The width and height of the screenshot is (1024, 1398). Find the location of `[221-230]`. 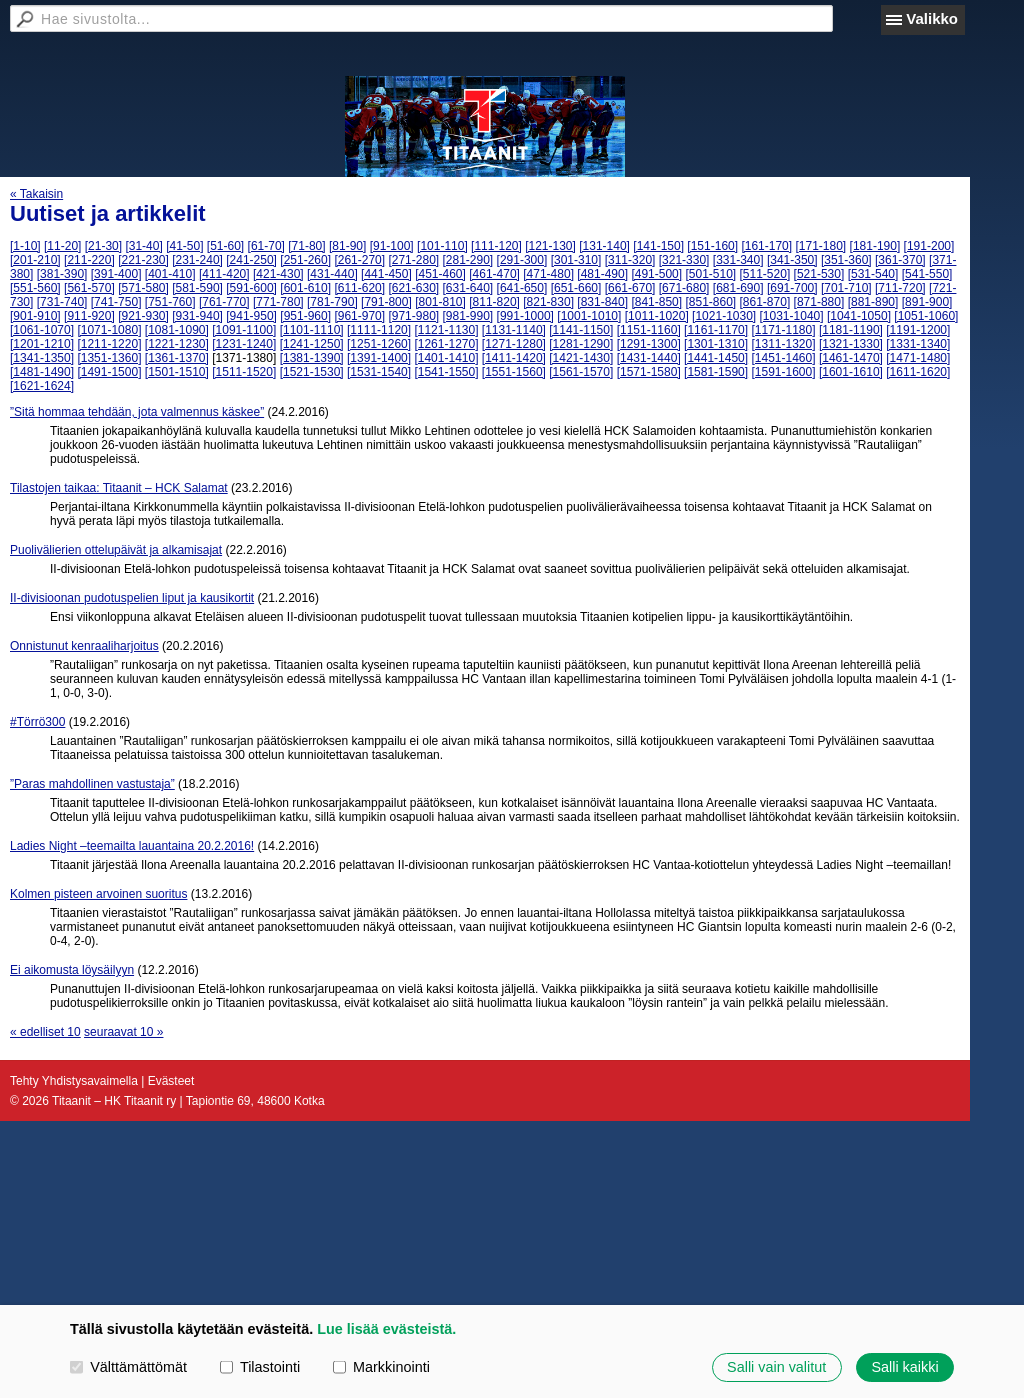

[221-230] is located at coordinates (143, 260).